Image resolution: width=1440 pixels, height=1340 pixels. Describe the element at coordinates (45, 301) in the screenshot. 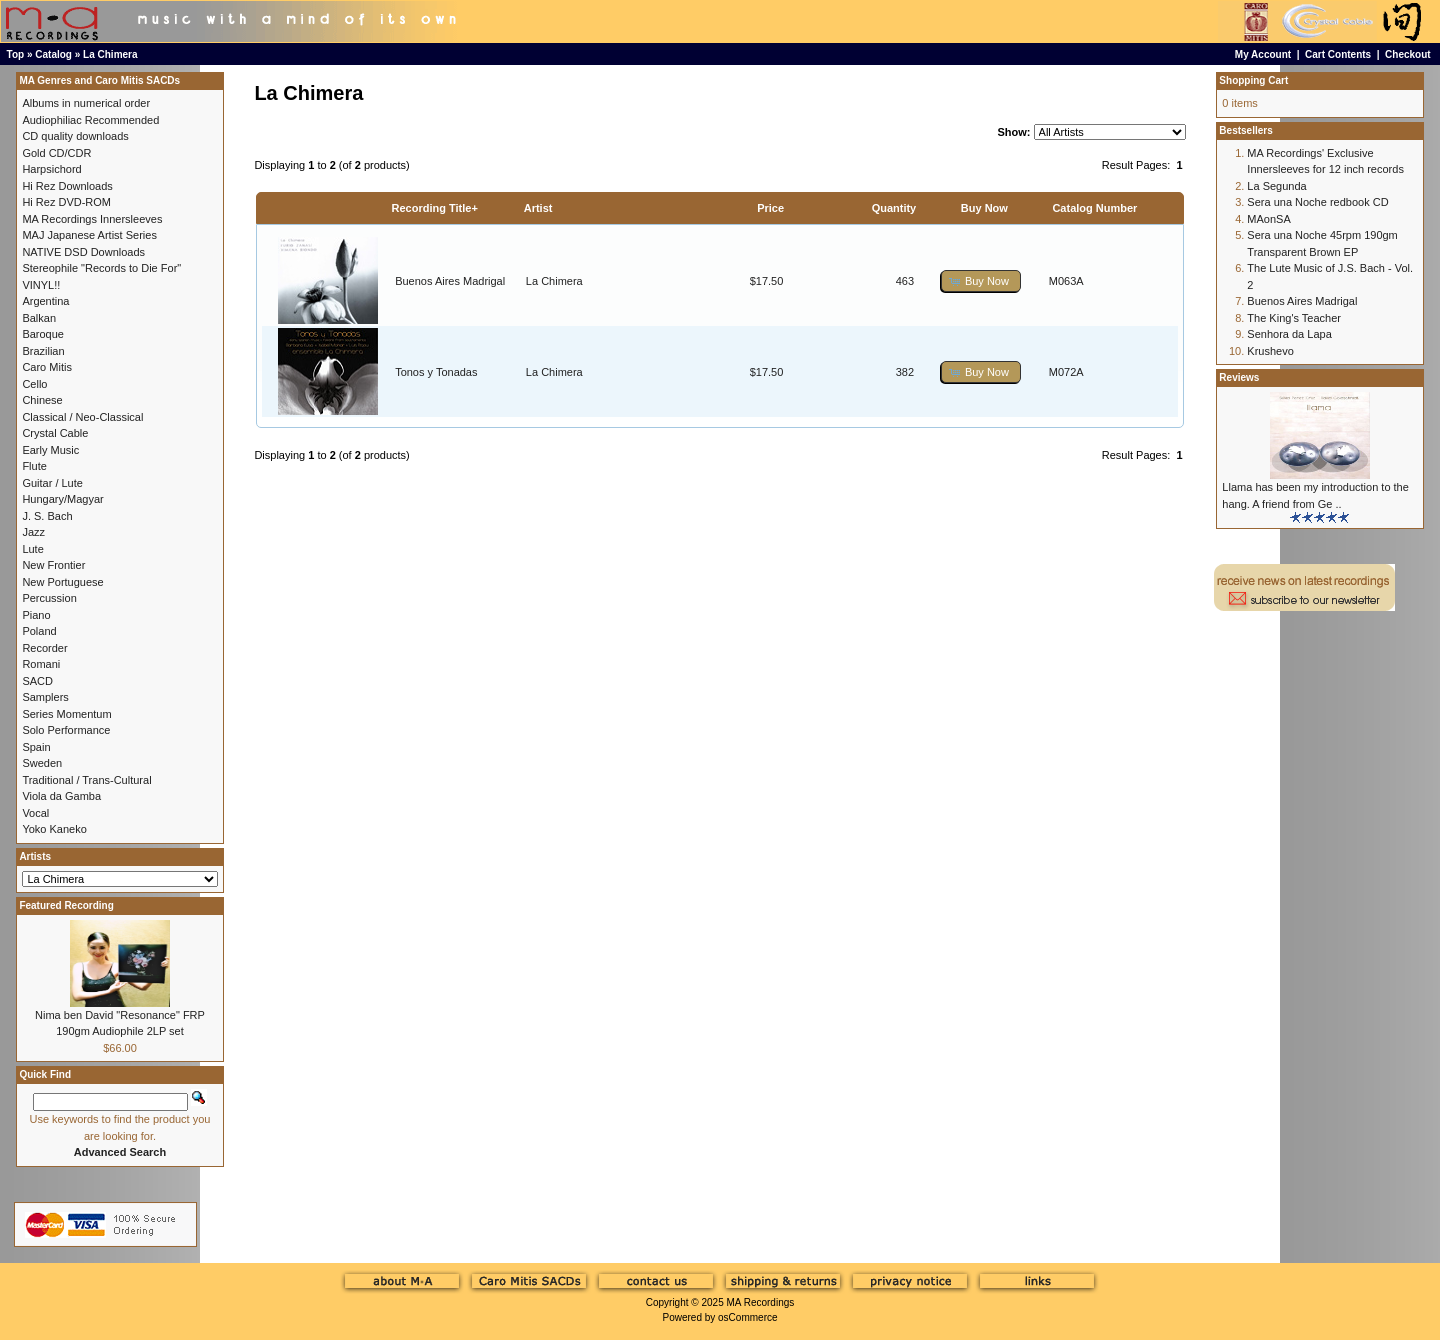

I see `Argentina` at that location.